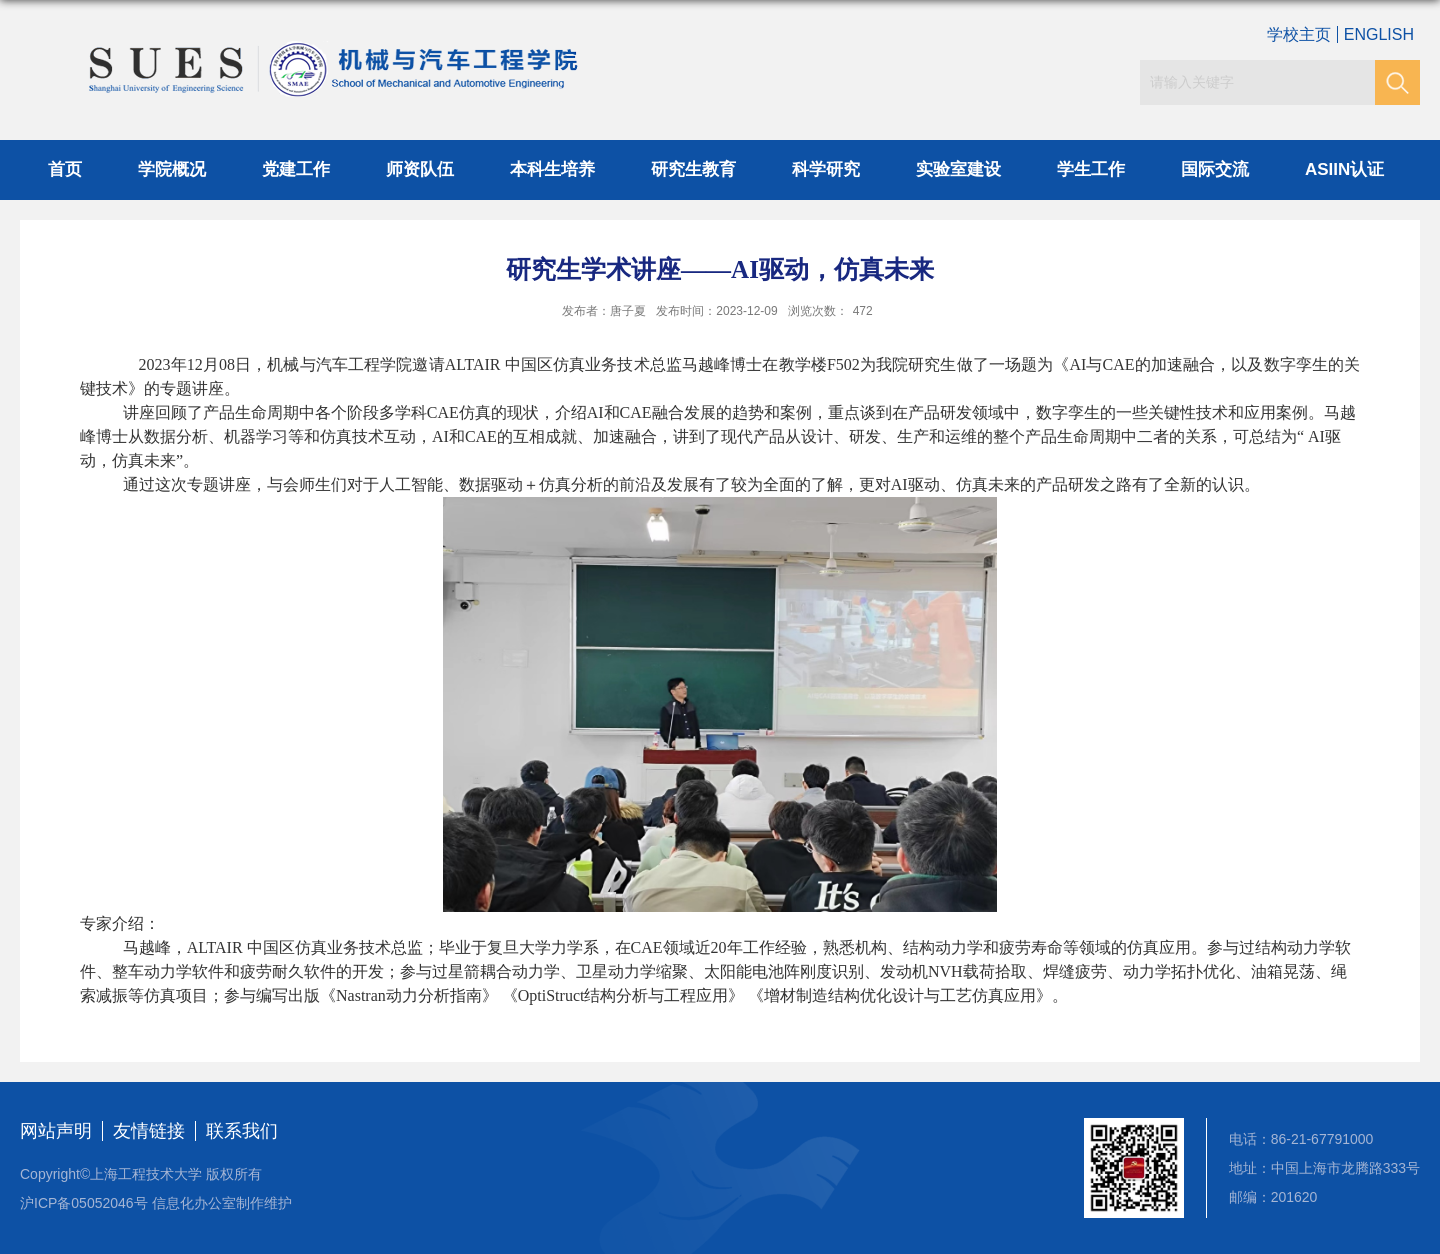 This screenshot has height=1254, width=1440. Describe the element at coordinates (826, 169) in the screenshot. I see `科学研究` at that location.